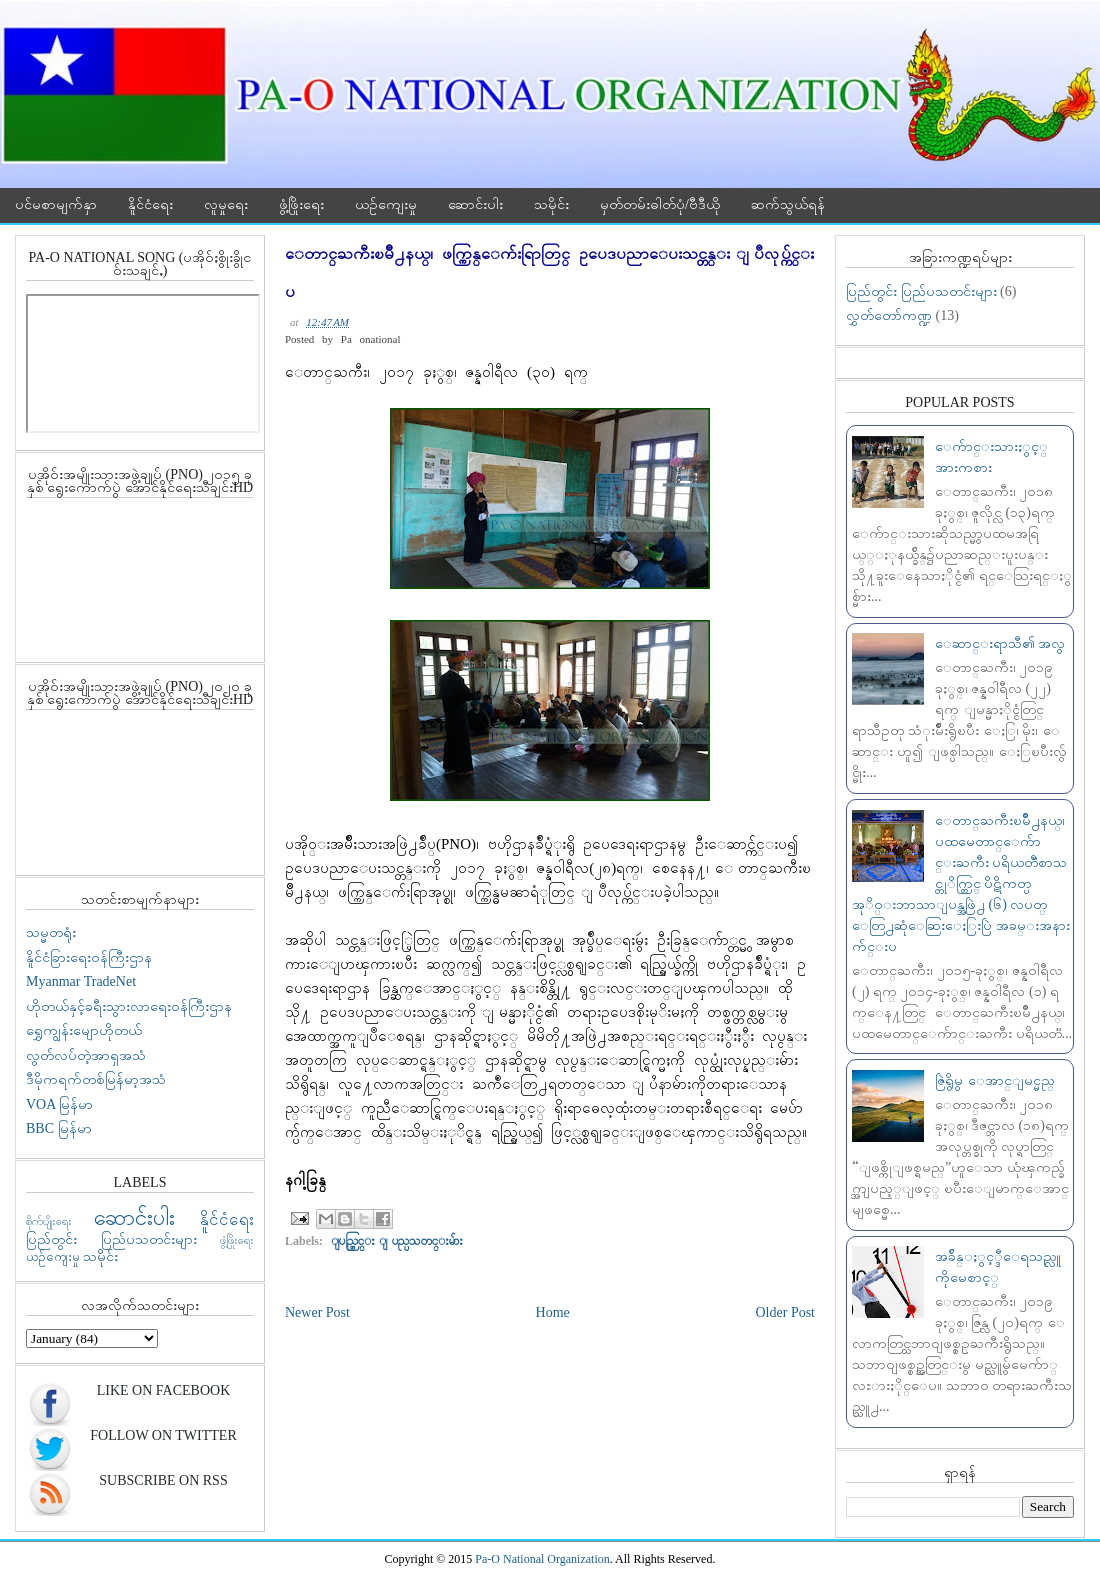 This screenshot has width=1100, height=1592. Describe the element at coordinates (995, 1080) in the screenshot. I see `ဇြဲရွိမွ ေအာင္ျမင္မည္` at that location.